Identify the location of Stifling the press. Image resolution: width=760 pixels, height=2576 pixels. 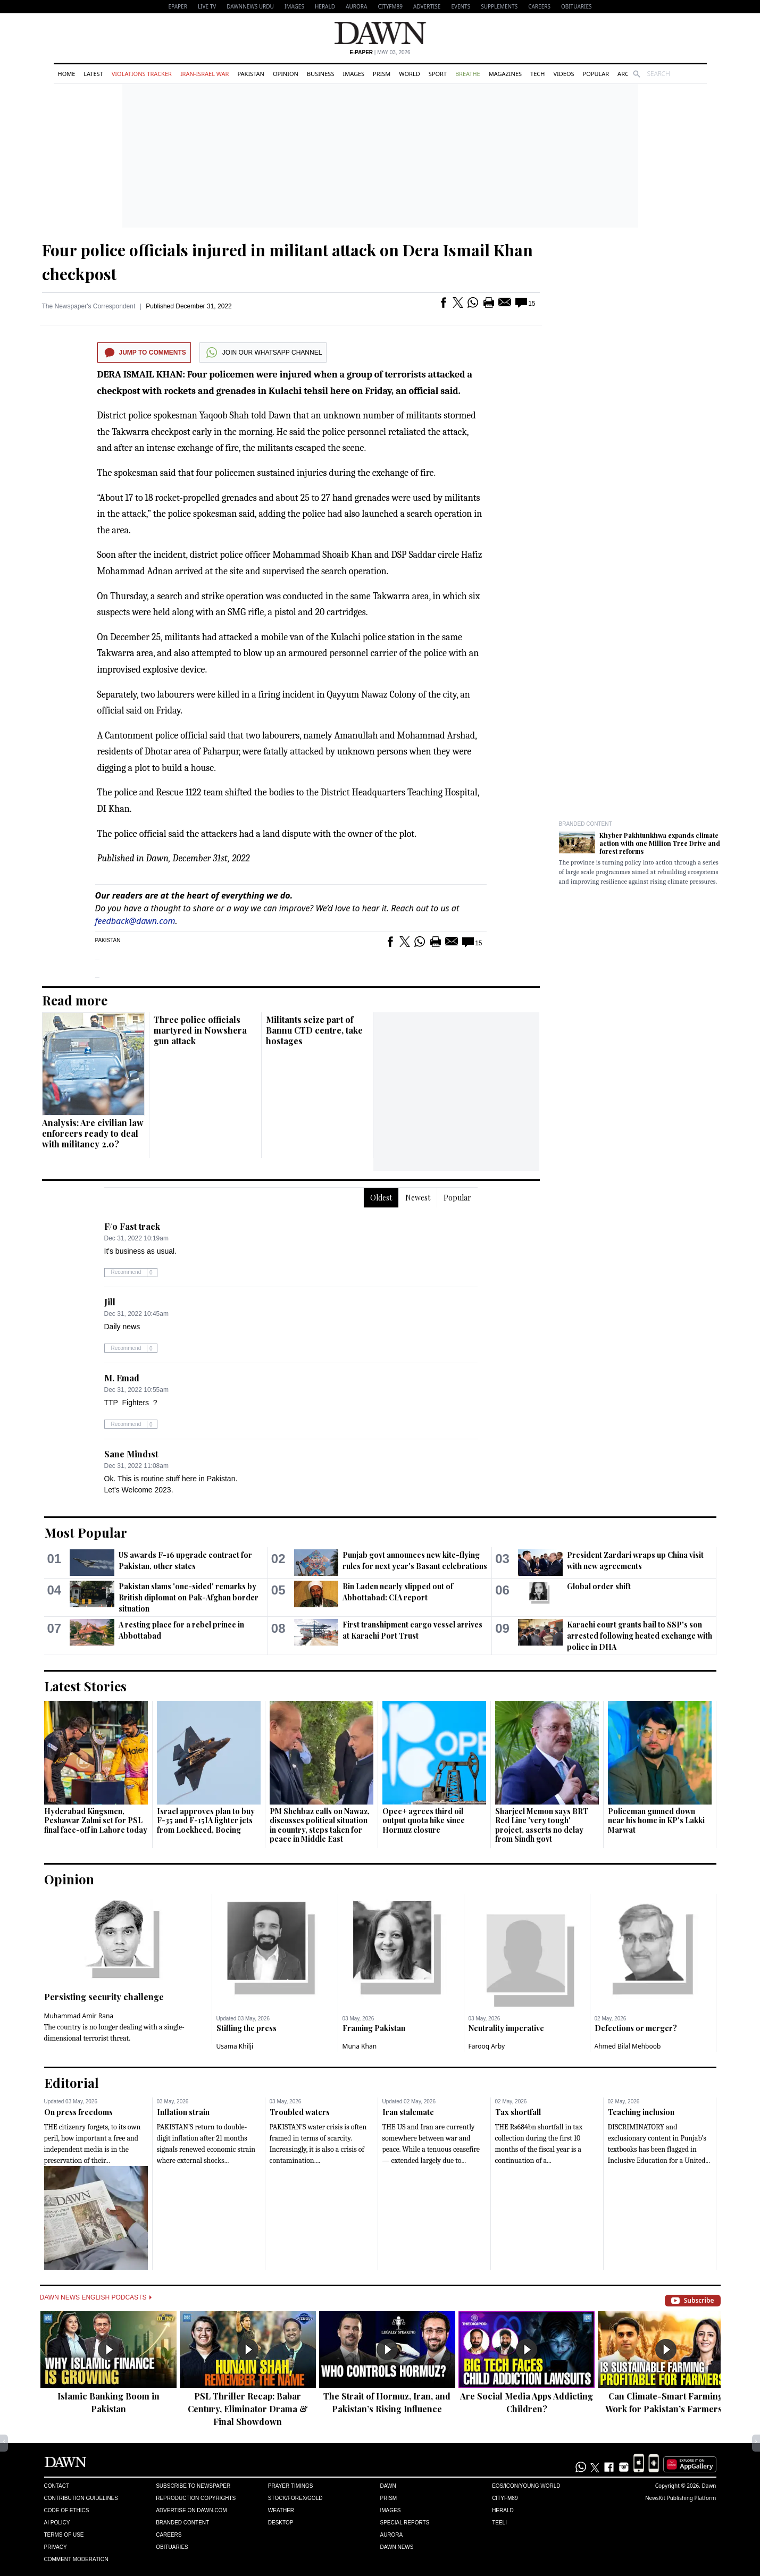
(246, 2028).